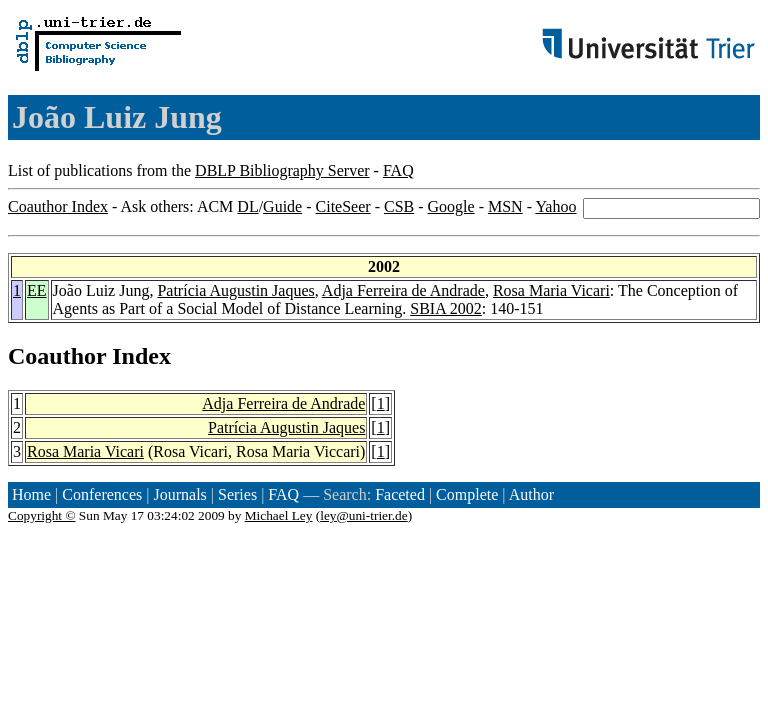 Image resolution: width=768 pixels, height=720 pixels. I want to click on Author, so click(531, 494).